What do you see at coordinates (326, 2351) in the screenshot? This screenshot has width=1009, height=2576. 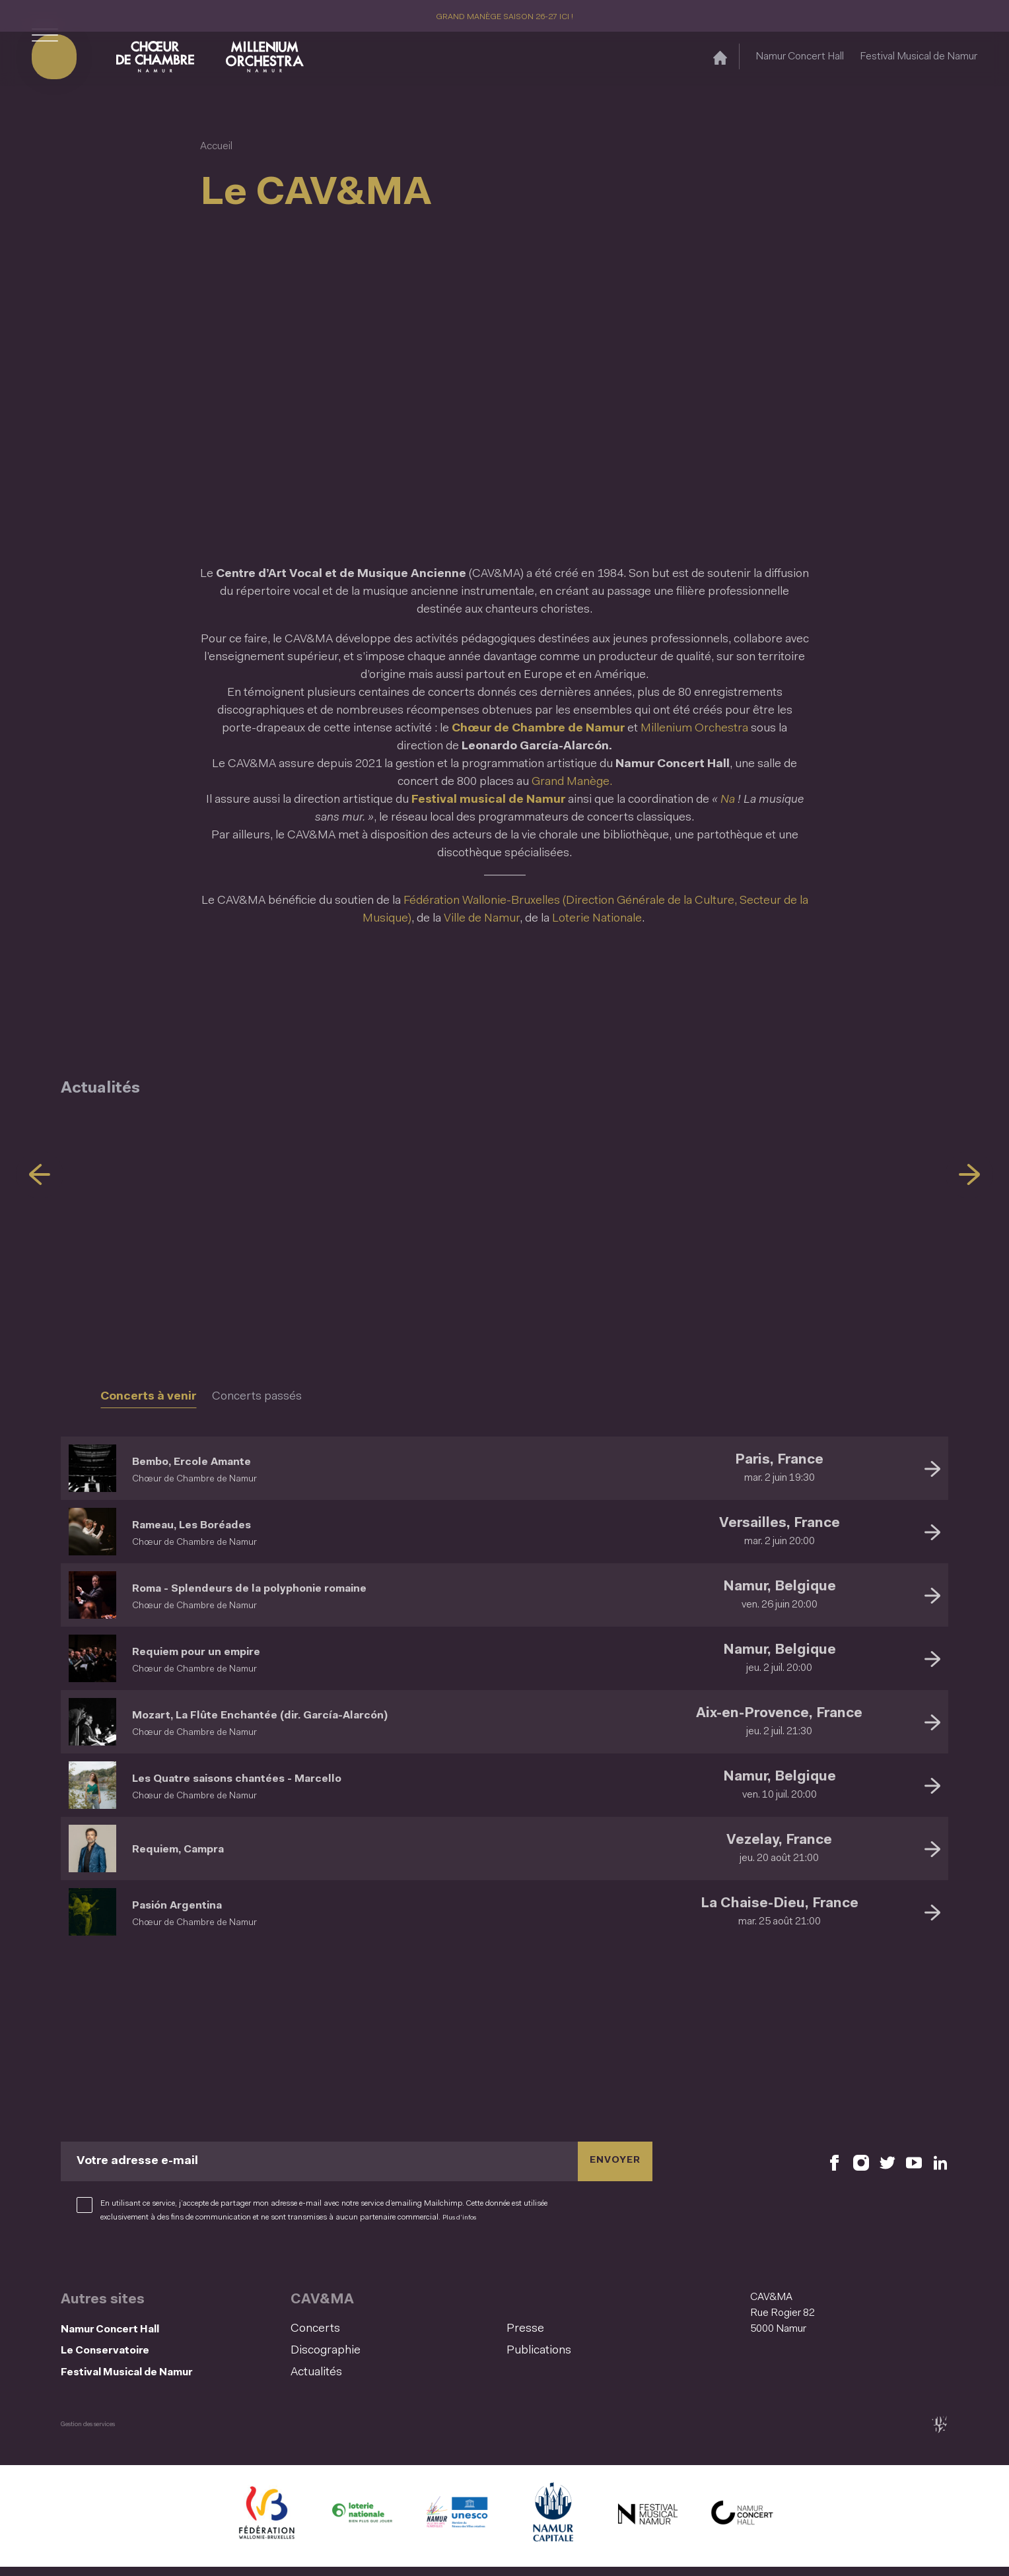 I see `Discographie` at bounding box center [326, 2351].